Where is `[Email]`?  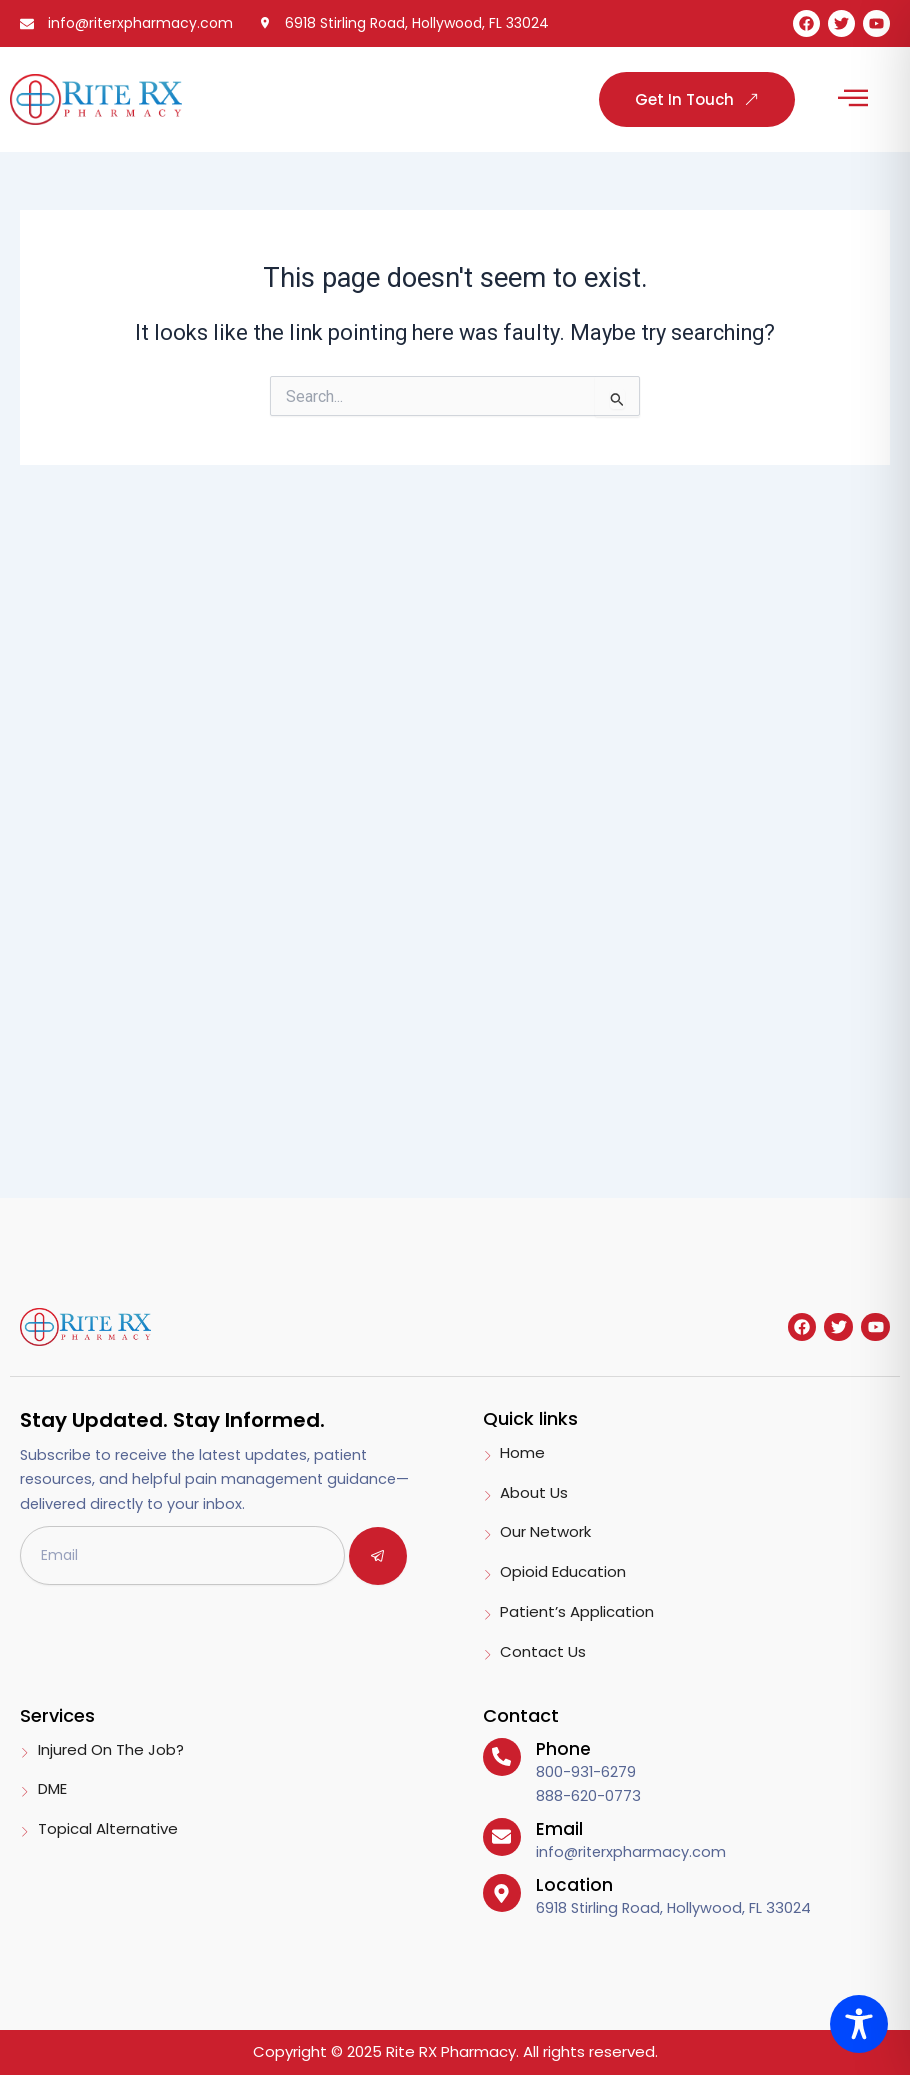 [Email] is located at coordinates (502, 1837).